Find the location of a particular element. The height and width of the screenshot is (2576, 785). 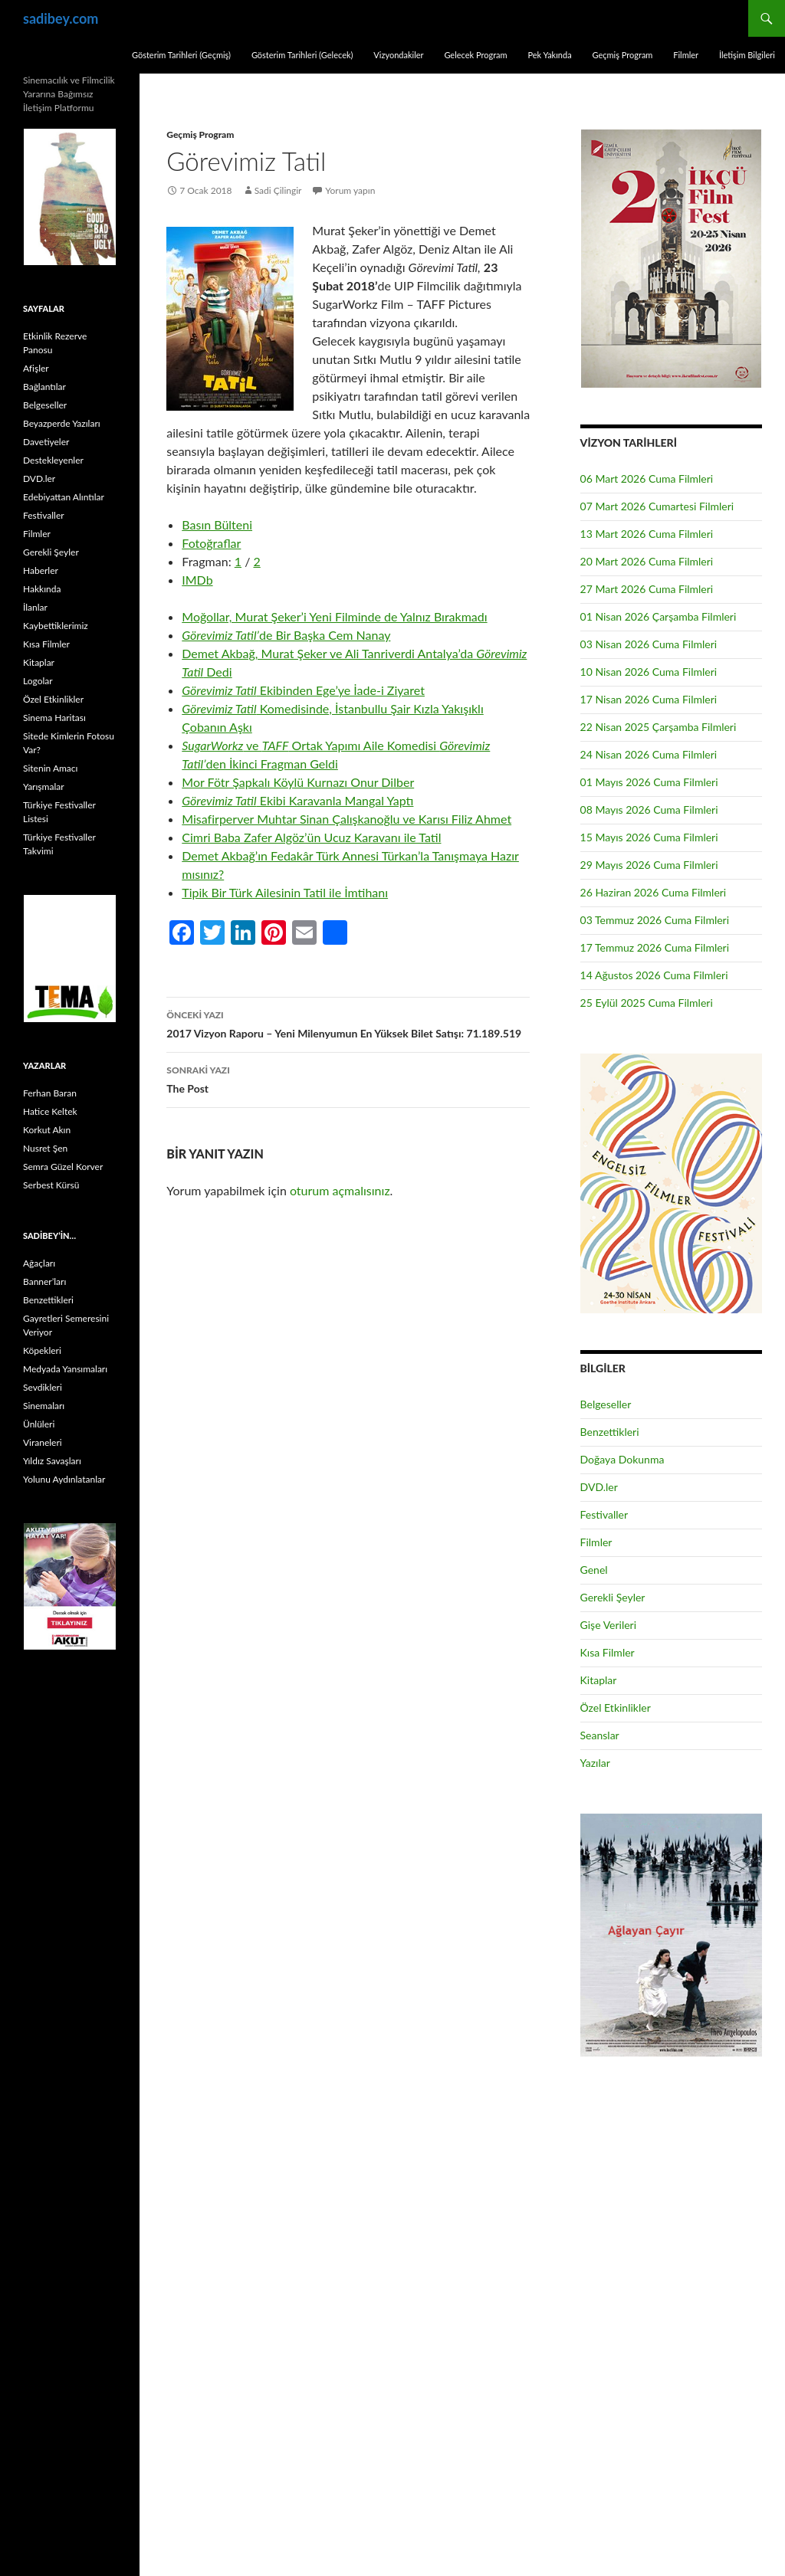

Semra Güzel Korver is located at coordinates (63, 1166).